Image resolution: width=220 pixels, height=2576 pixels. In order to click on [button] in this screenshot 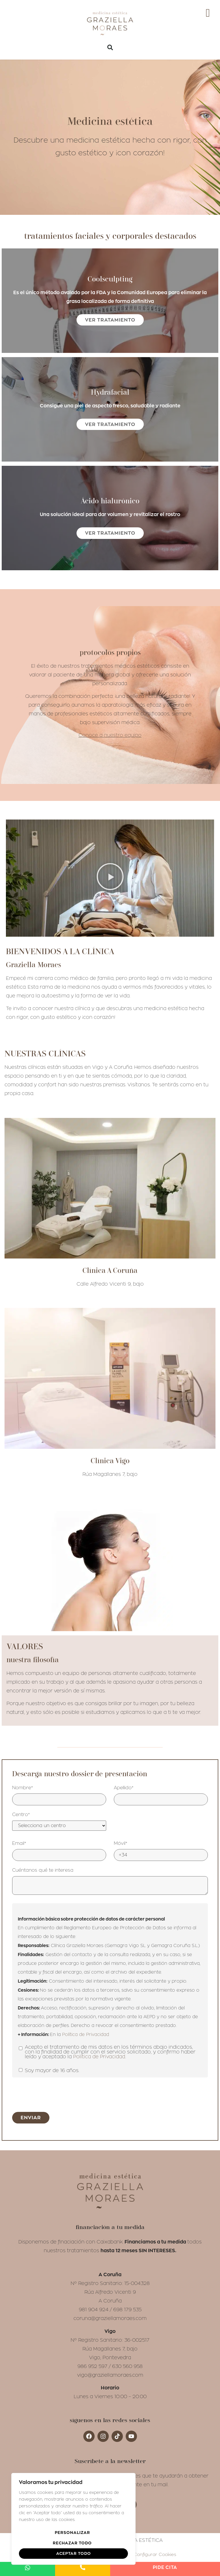, I will do `click(110, 47)`.